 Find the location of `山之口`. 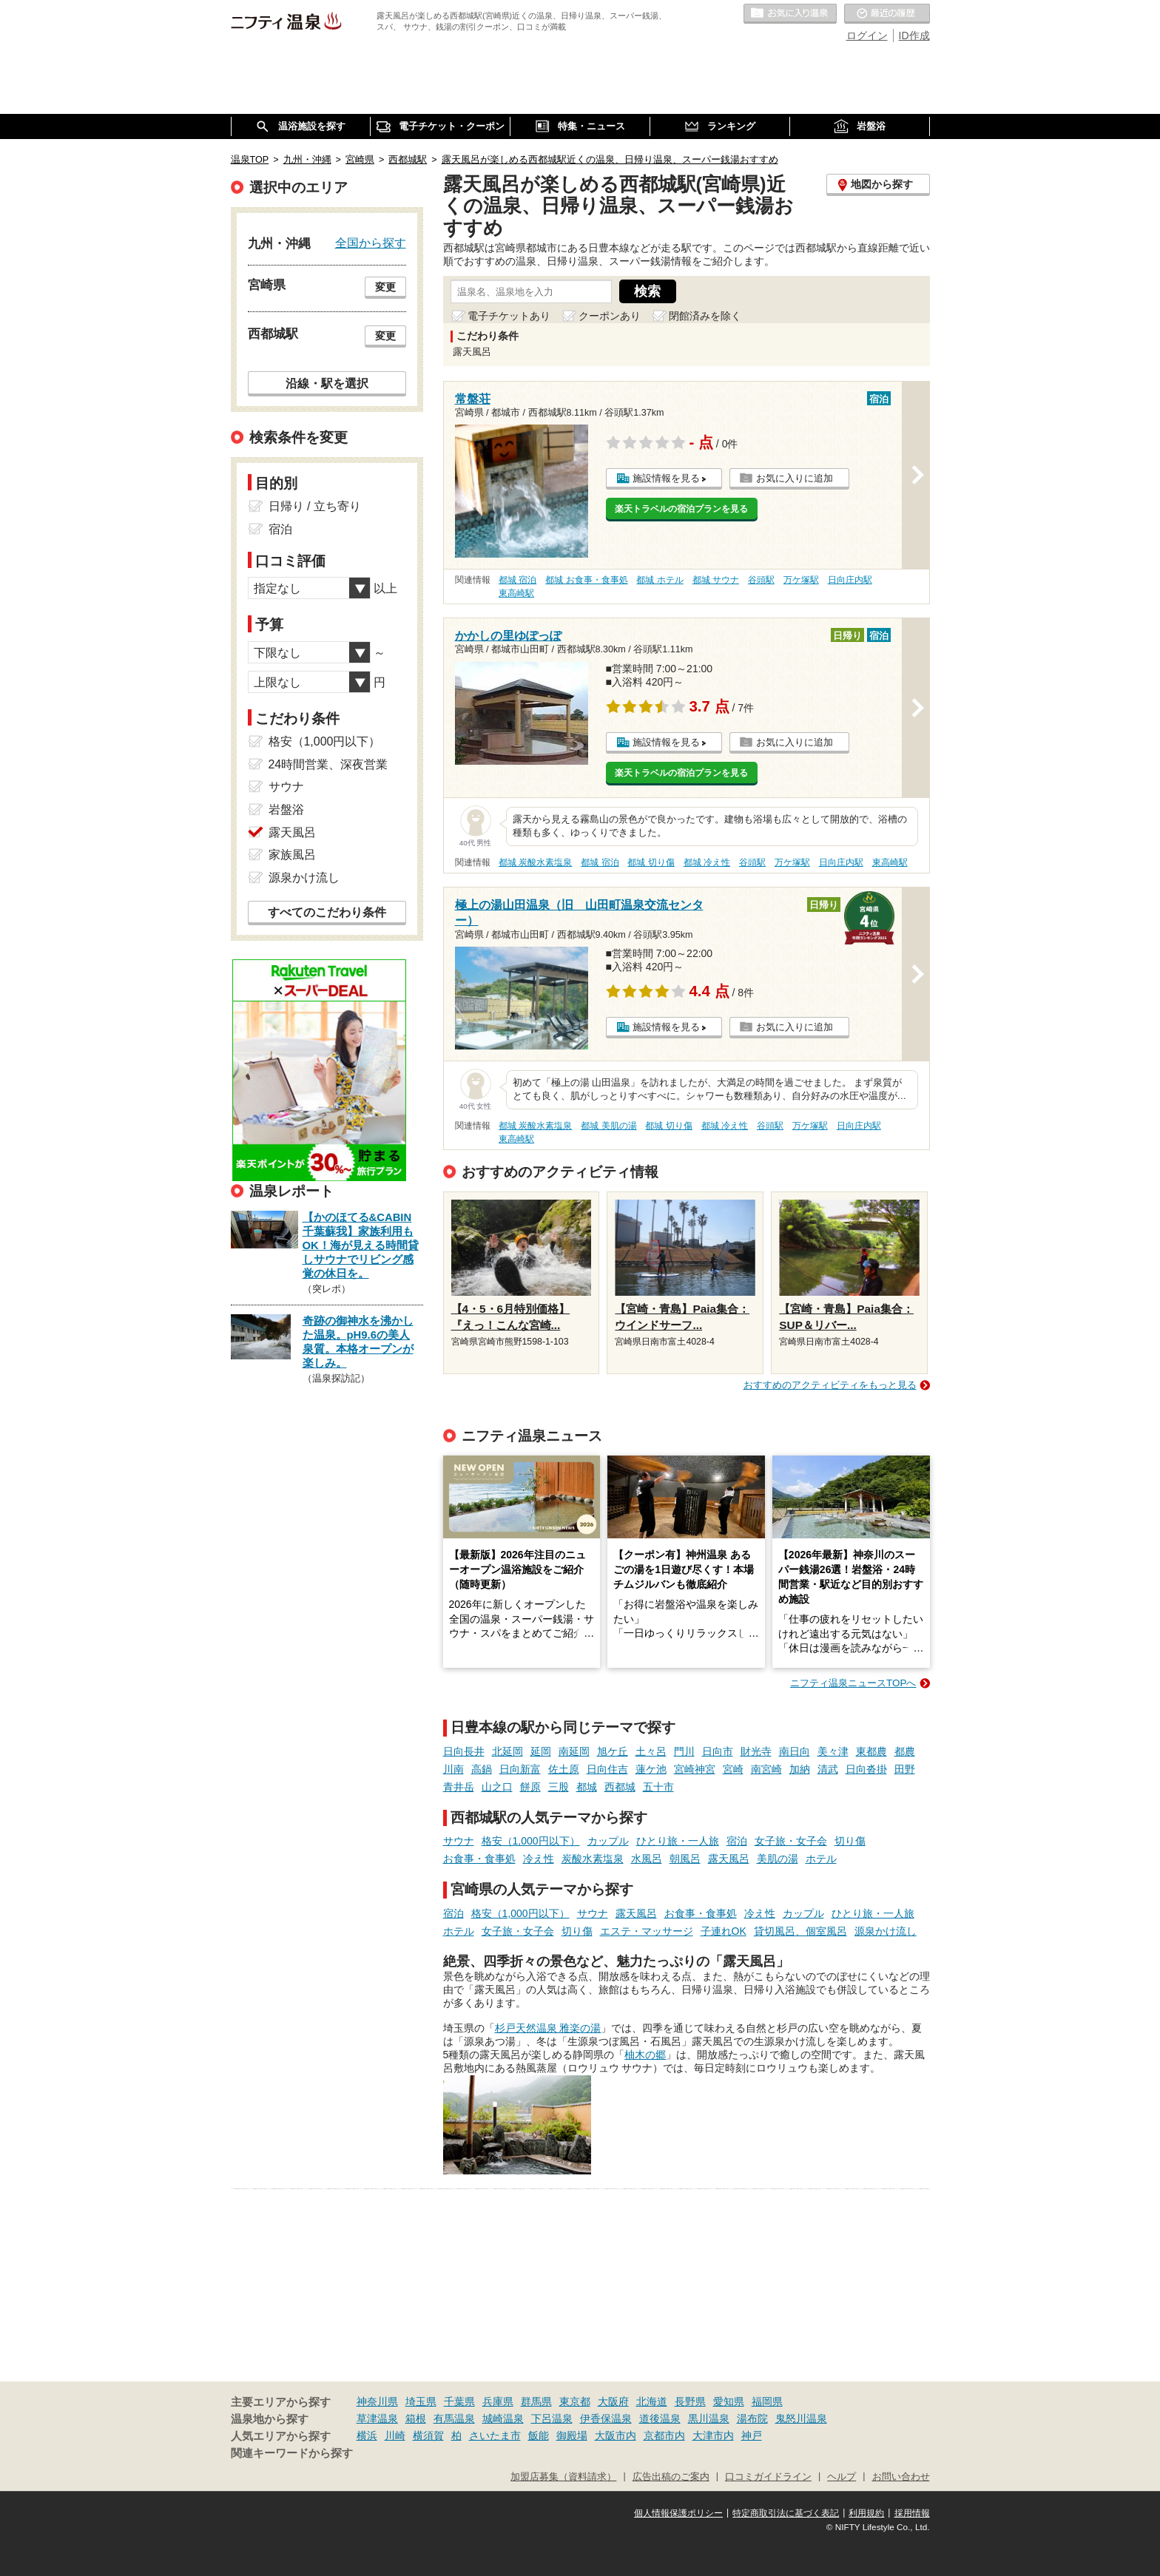

山之口 is located at coordinates (497, 1787).